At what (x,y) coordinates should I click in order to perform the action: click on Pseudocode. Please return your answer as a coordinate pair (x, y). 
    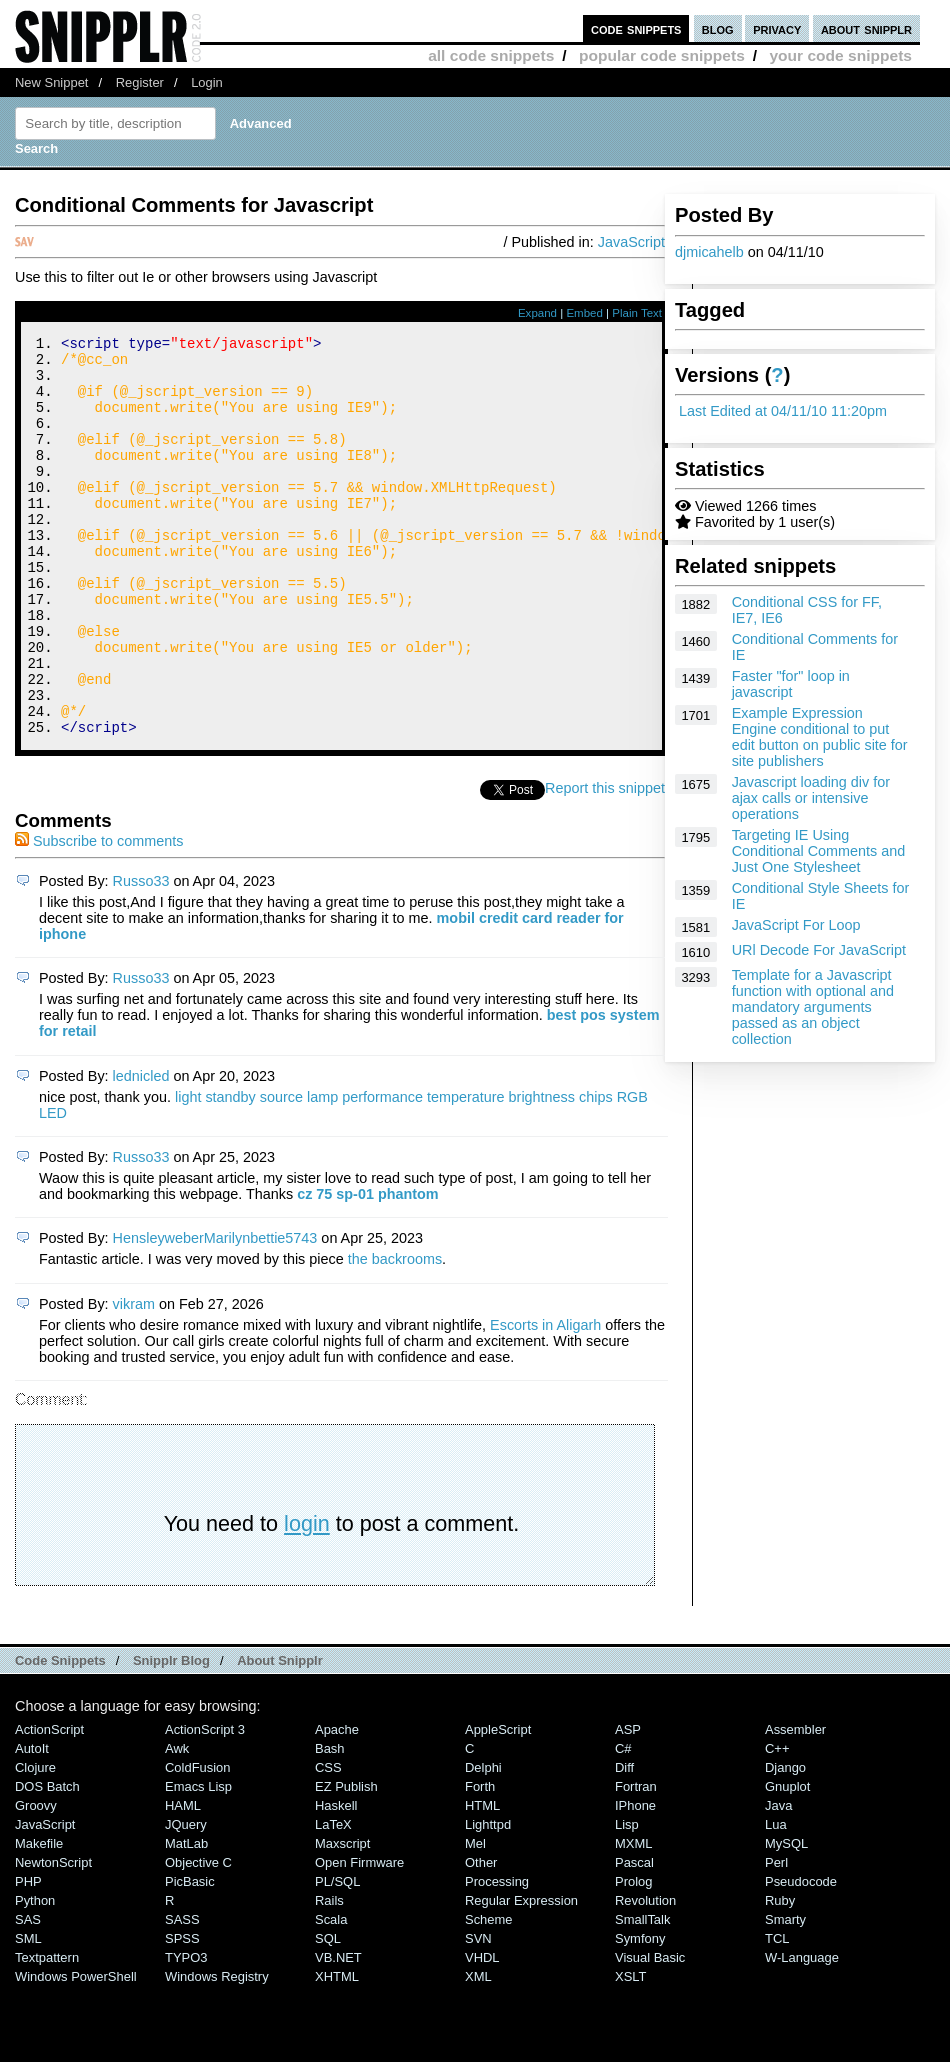
    Looking at the image, I should click on (801, 1956).